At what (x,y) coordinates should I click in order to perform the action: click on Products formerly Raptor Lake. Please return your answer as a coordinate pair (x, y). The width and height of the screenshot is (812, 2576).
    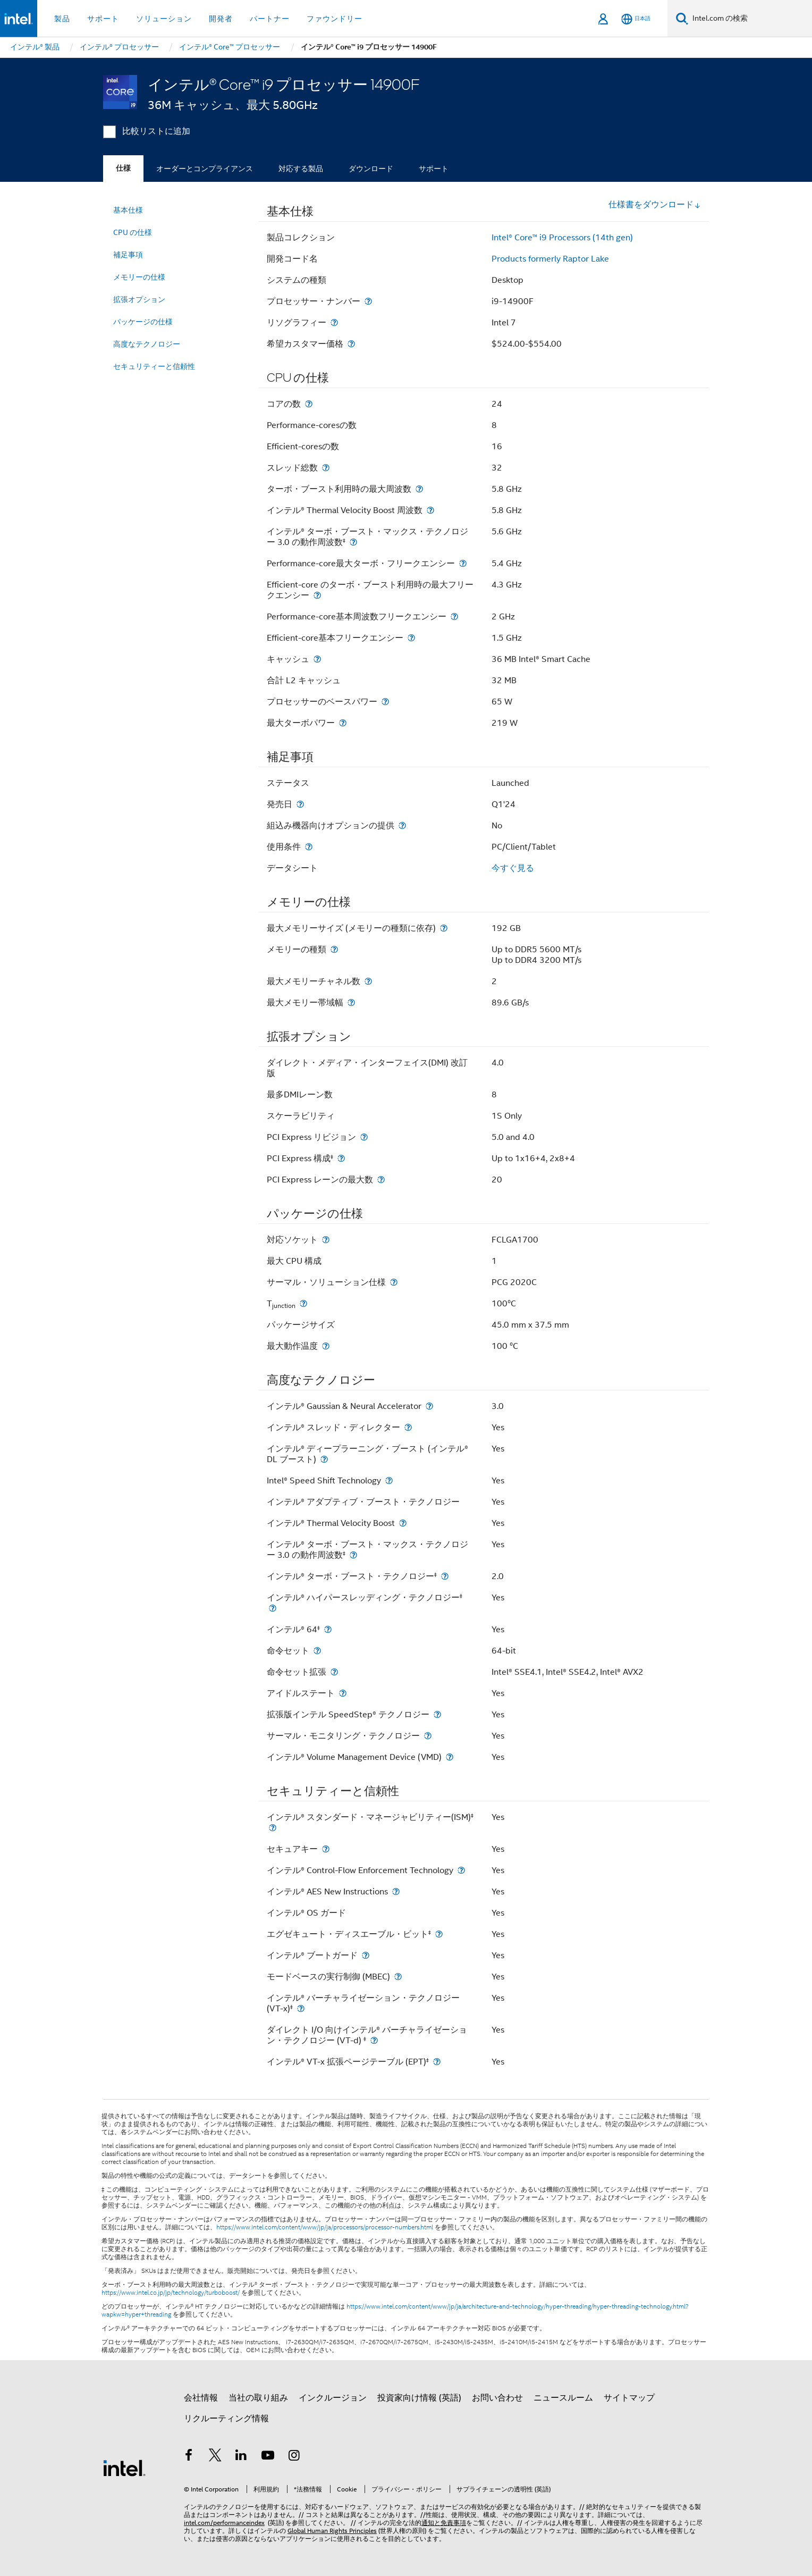
    Looking at the image, I should click on (550, 259).